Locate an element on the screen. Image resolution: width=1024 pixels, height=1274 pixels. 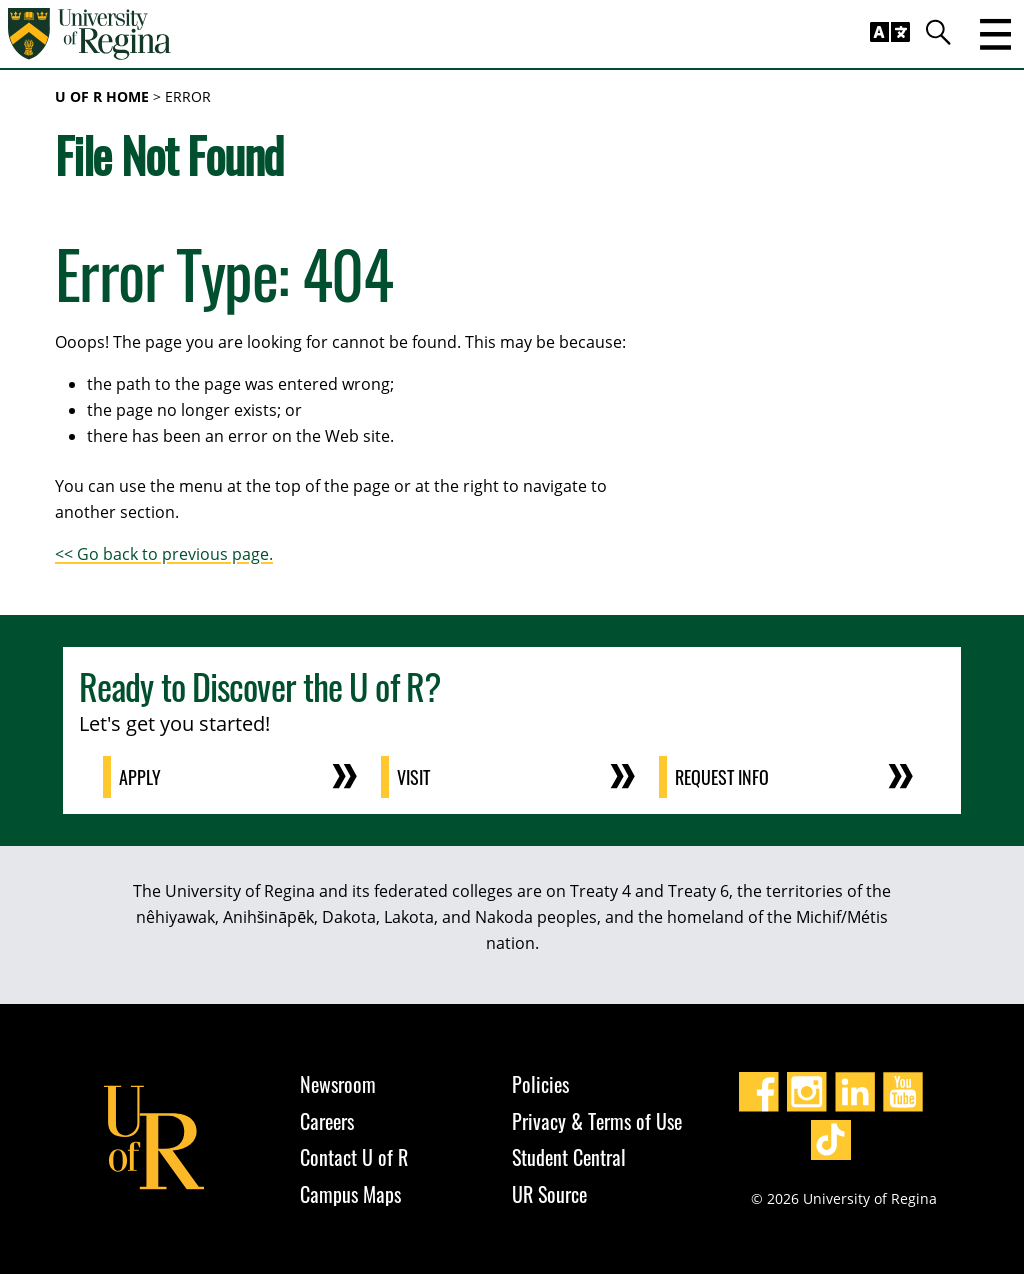
Contact U of R is located at coordinates (354, 1157).